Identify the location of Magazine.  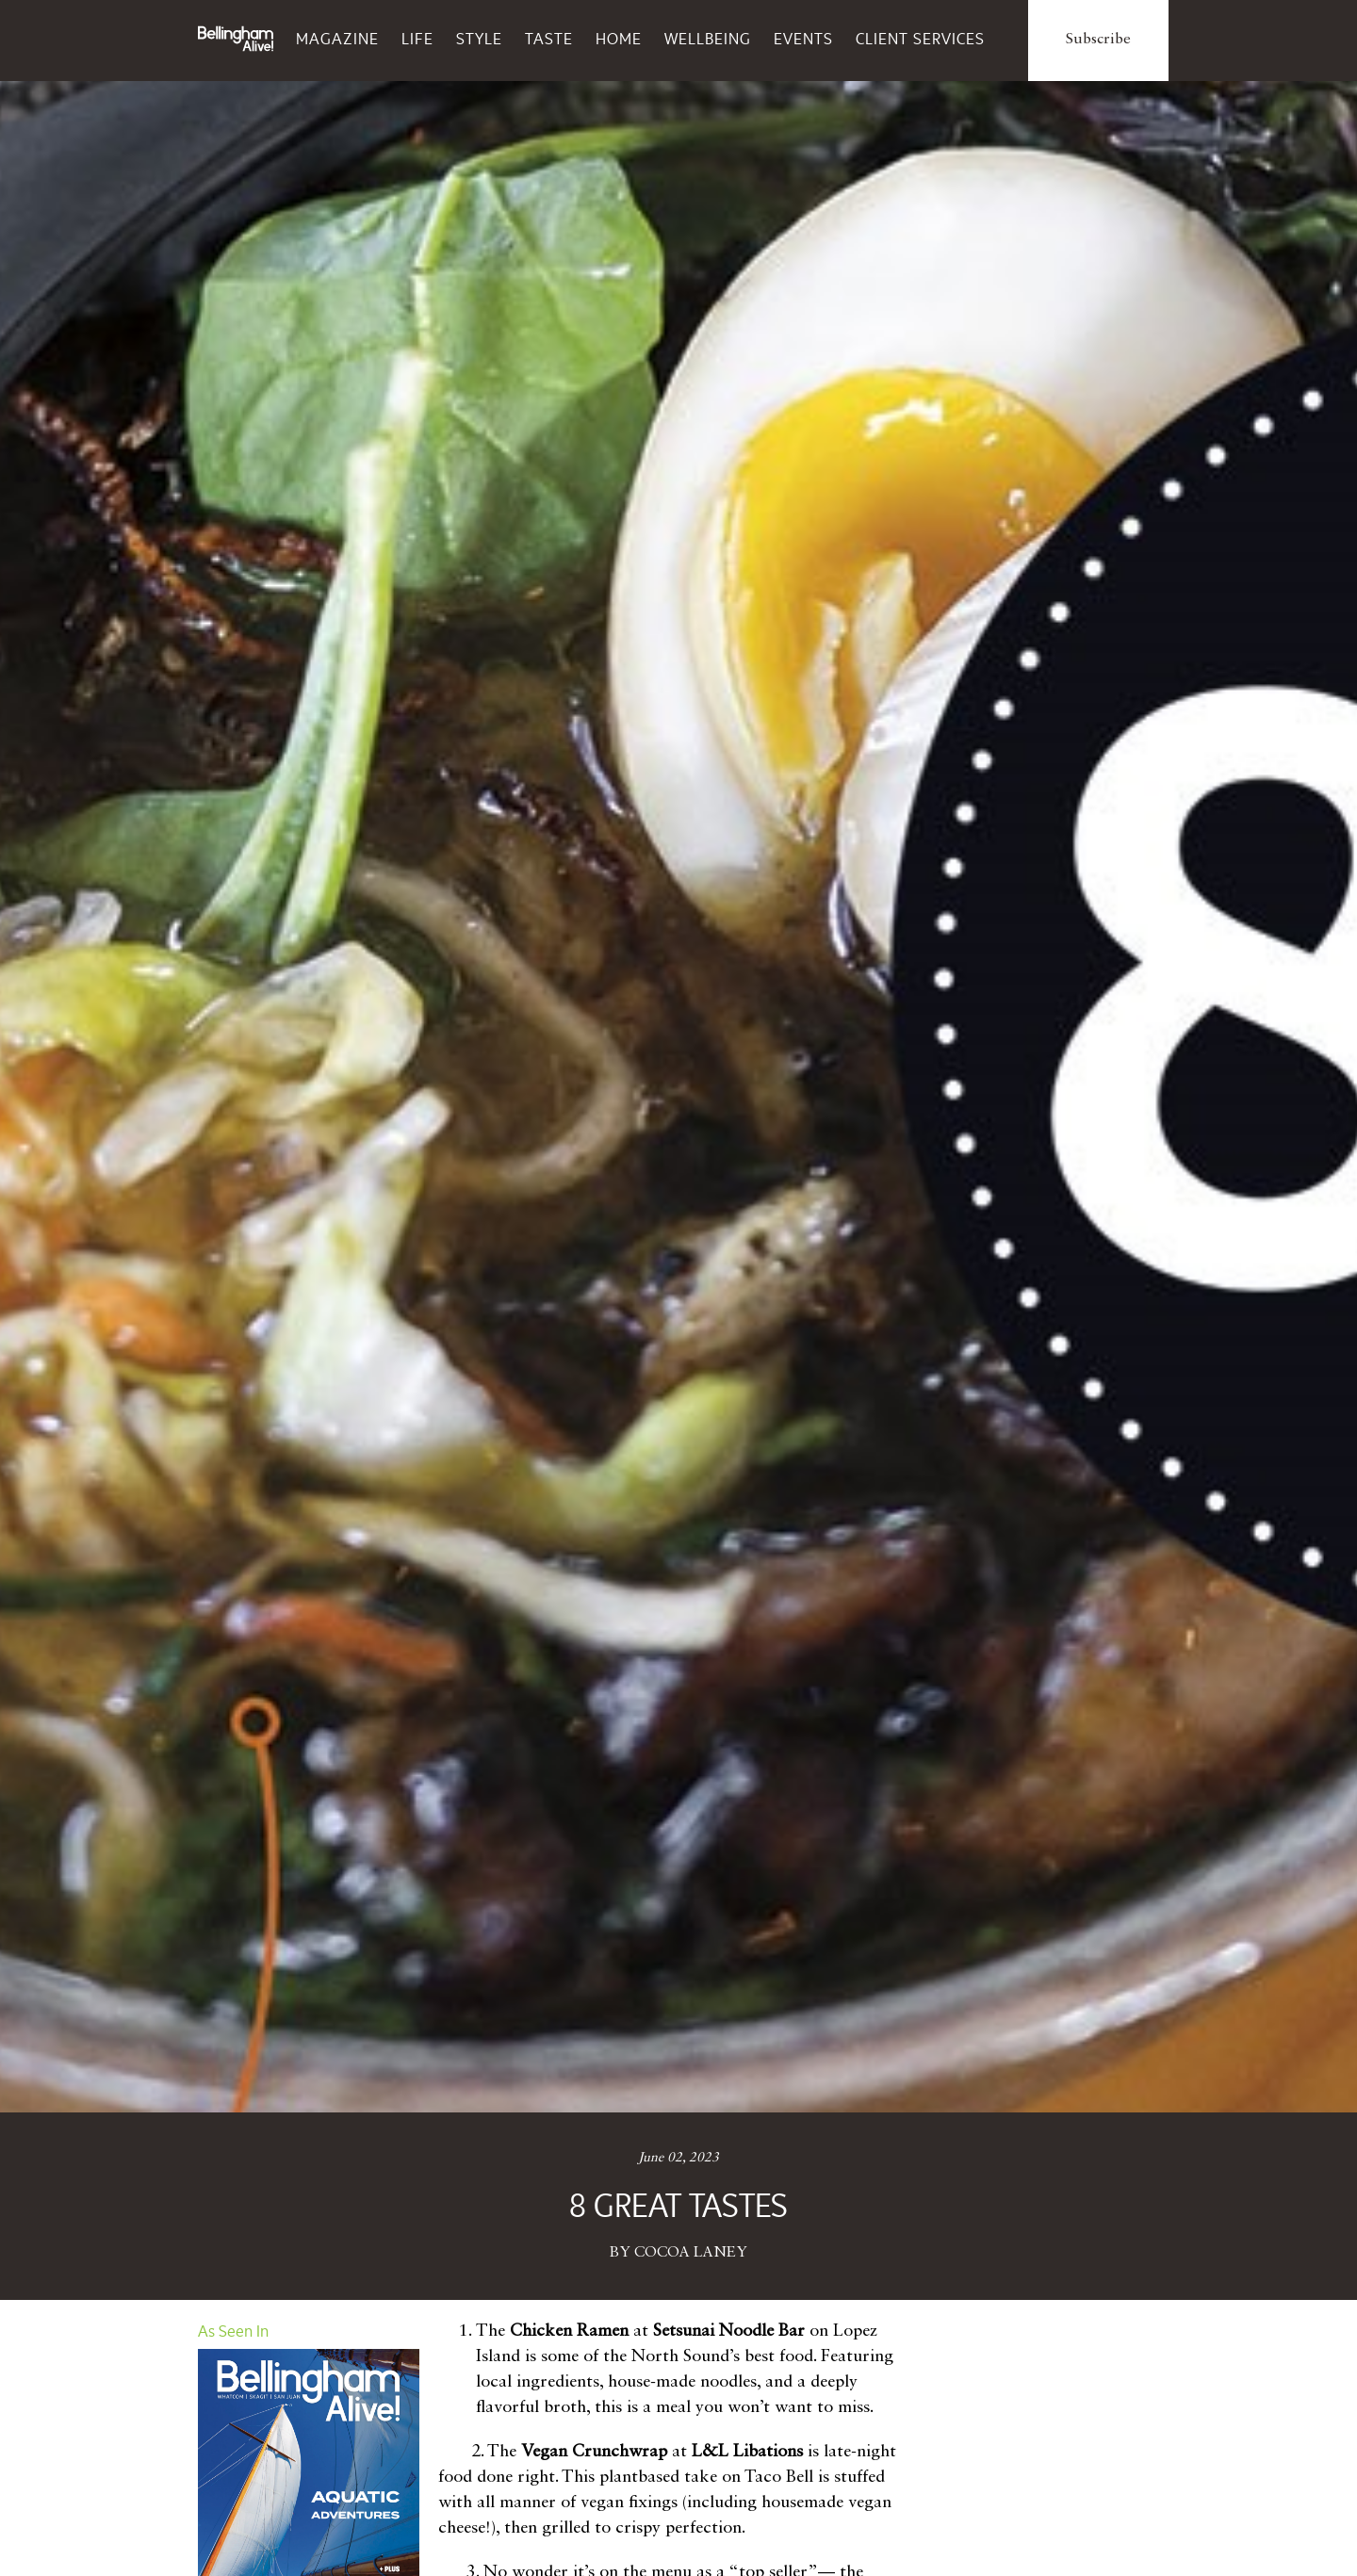
(337, 38).